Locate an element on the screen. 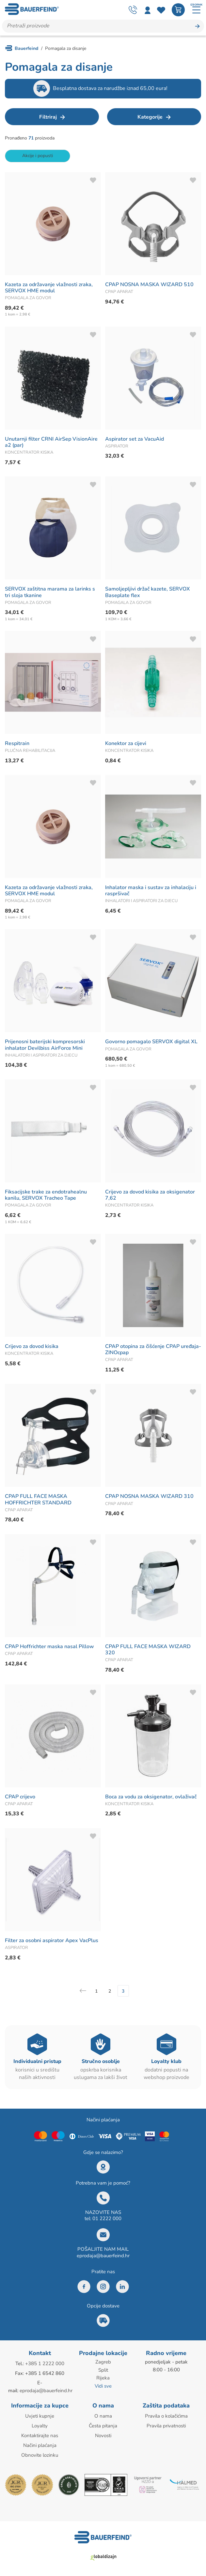 The width and height of the screenshot is (206, 2576). Inhalator maska i sustav za inhalaciju i raspršivač is located at coordinates (150, 890).